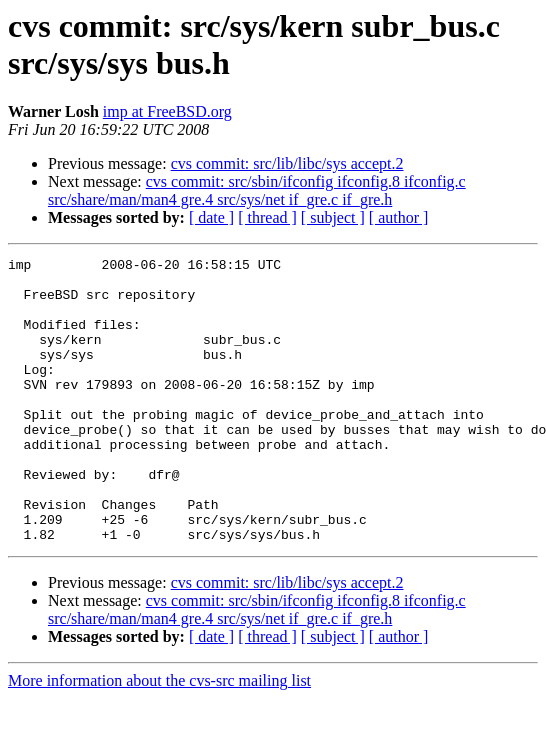 The image size is (546, 755). I want to click on cvs commit: src/lib/libc/sys accept.2, so click(287, 163).